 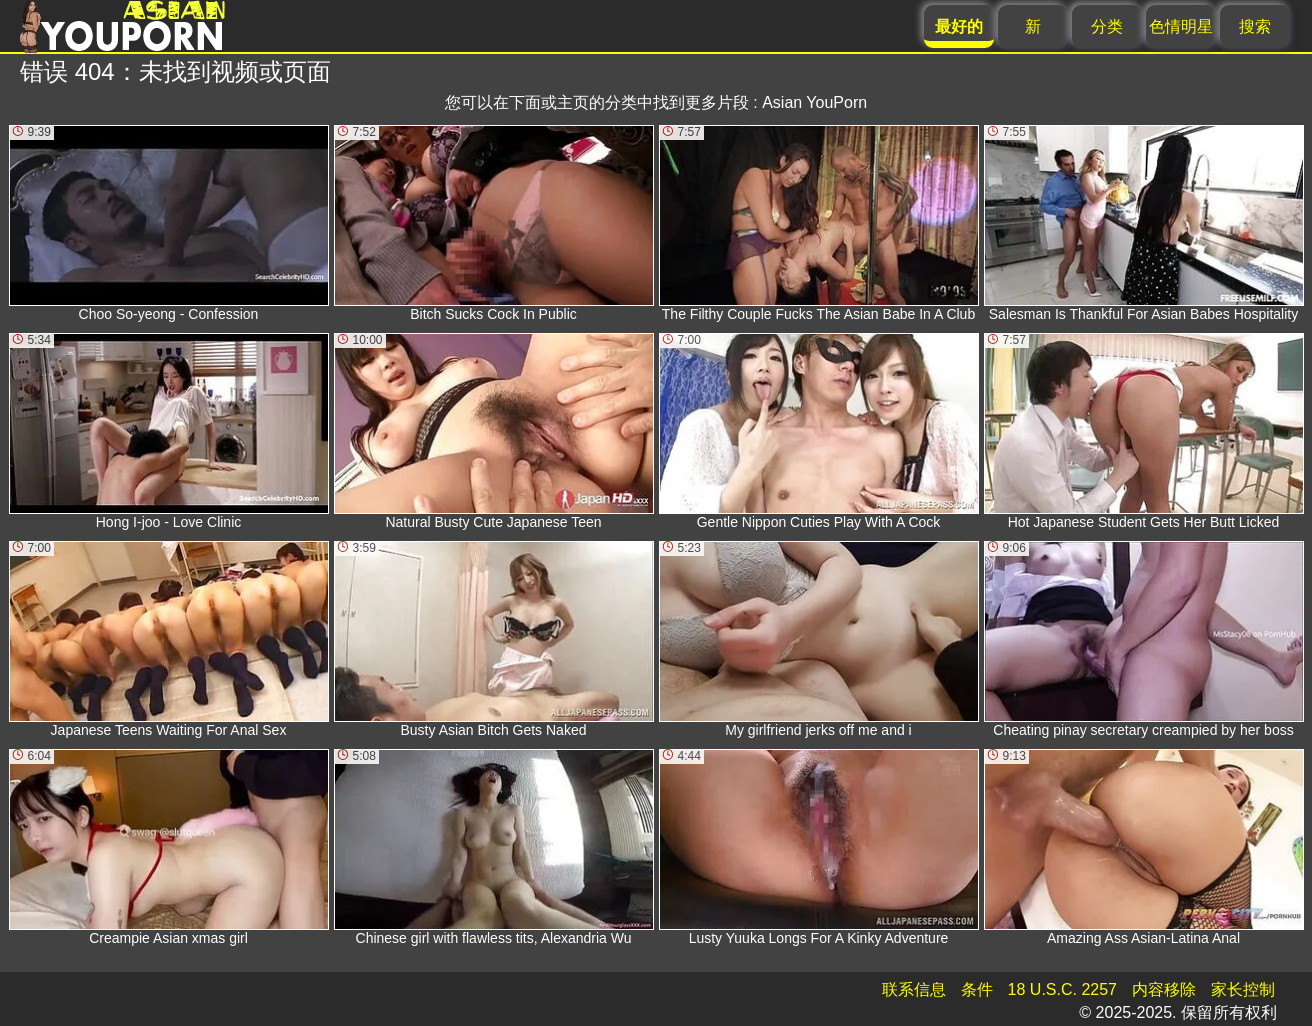 I want to click on Asian YouPorn, so click(x=814, y=102).